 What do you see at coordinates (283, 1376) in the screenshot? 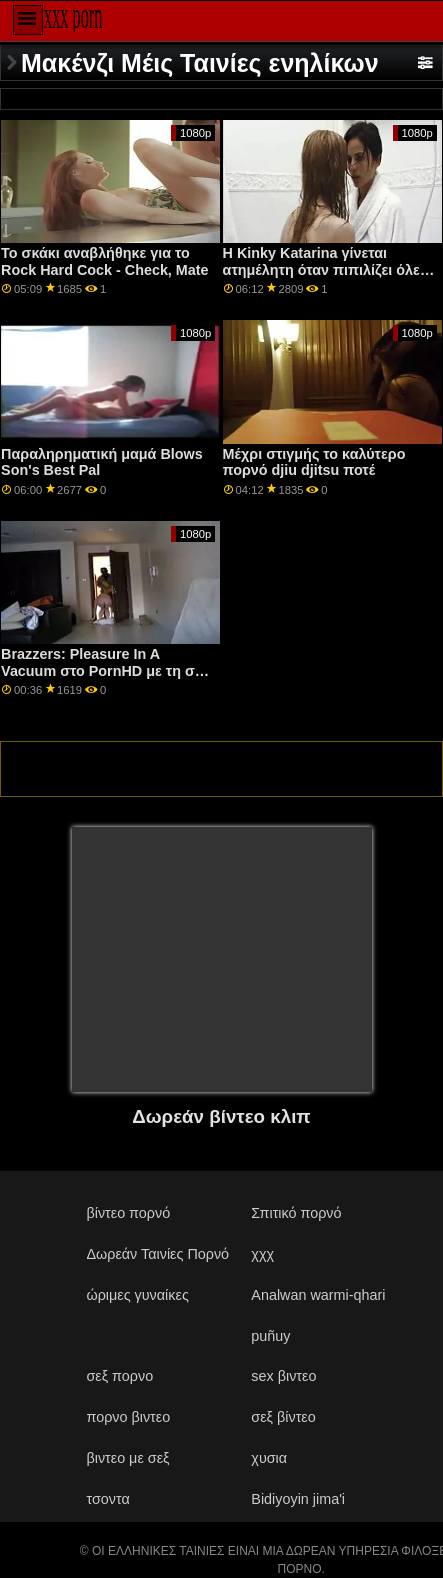
I see `sex βιντεο` at bounding box center [283, 1376].